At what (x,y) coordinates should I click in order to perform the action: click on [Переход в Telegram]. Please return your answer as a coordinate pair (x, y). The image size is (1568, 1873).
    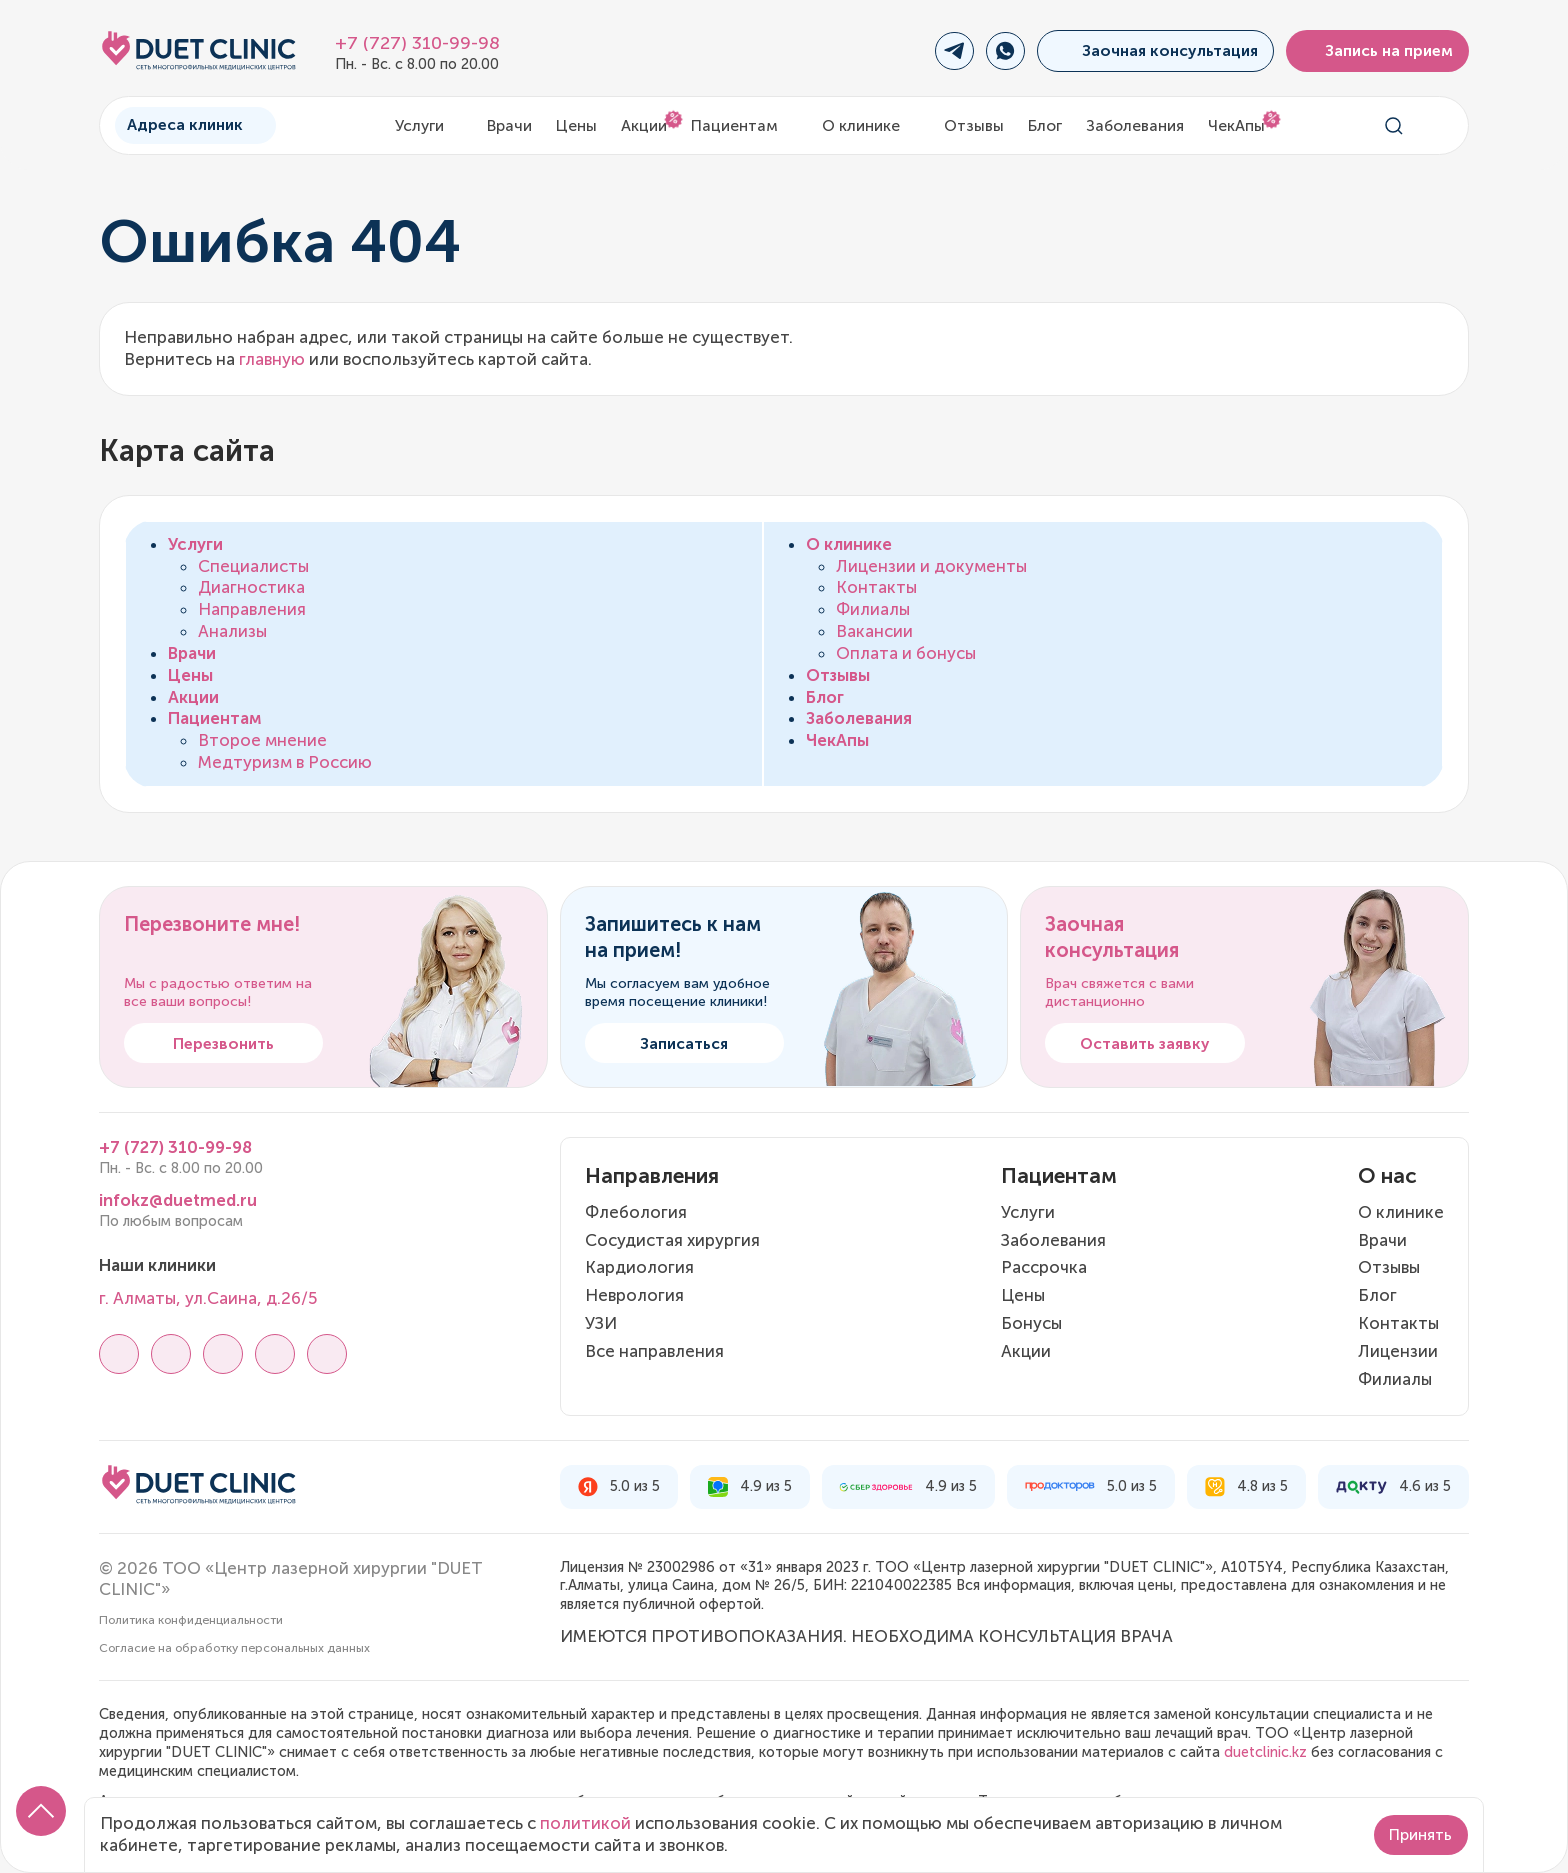
    Looking at the image, I should click on (954, 51).